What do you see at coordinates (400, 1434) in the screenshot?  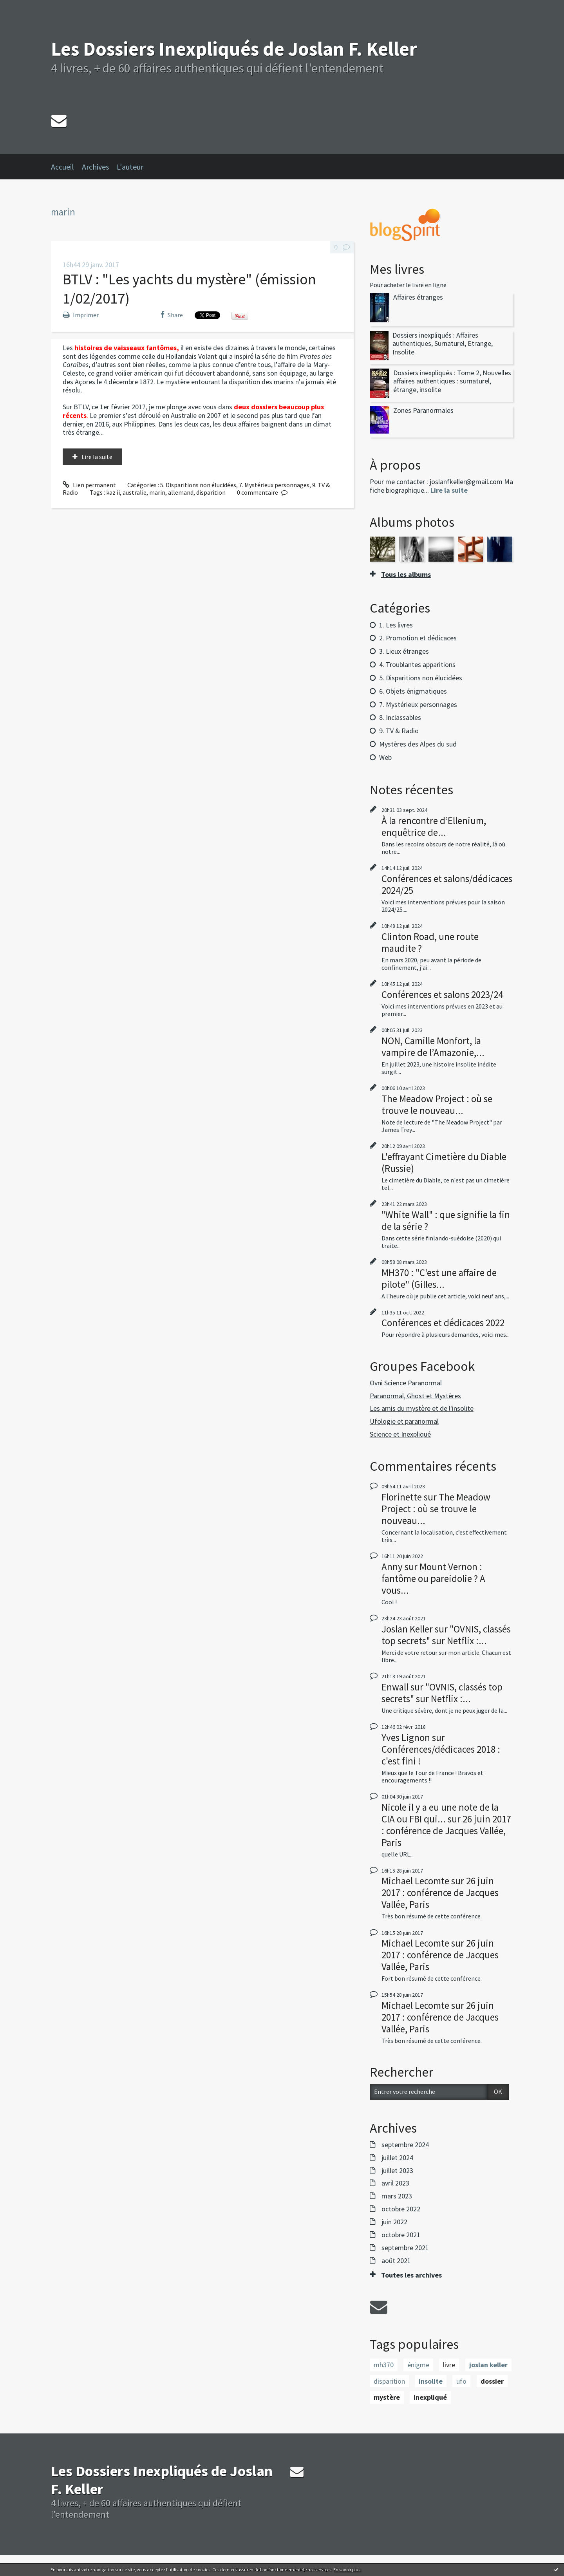 I see `Science et Inexpliqué` at bounding box center [400, 1434].